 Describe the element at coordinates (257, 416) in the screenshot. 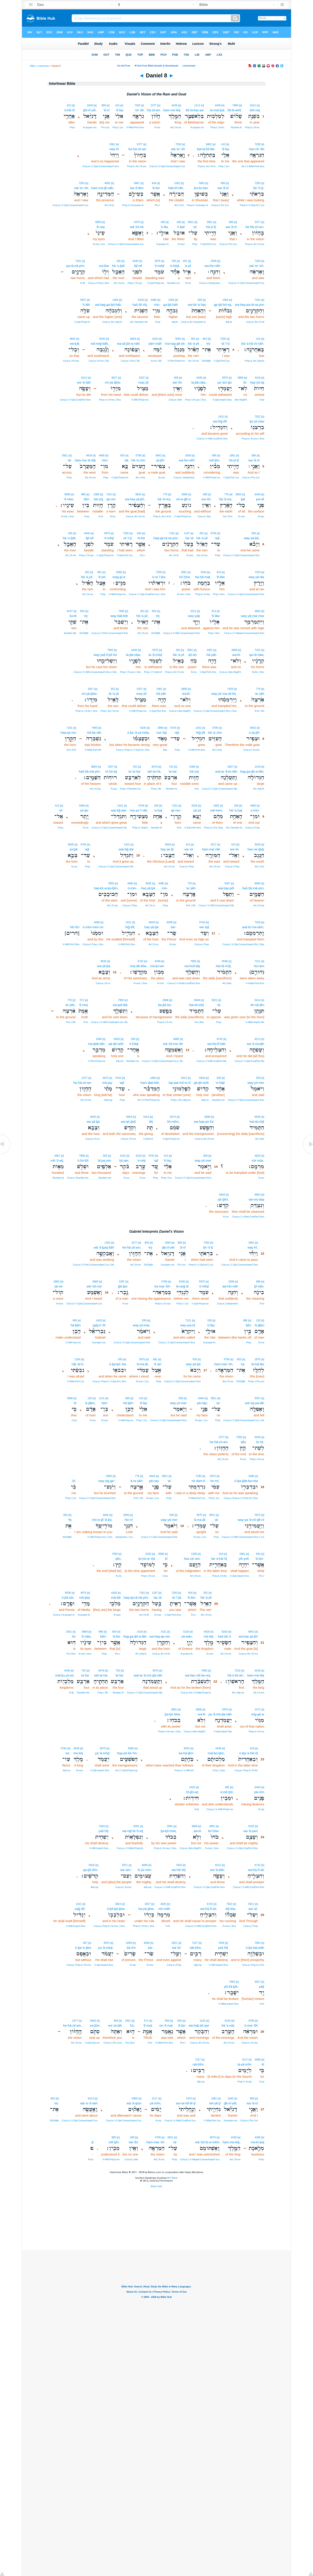

I see `7522` at that location.